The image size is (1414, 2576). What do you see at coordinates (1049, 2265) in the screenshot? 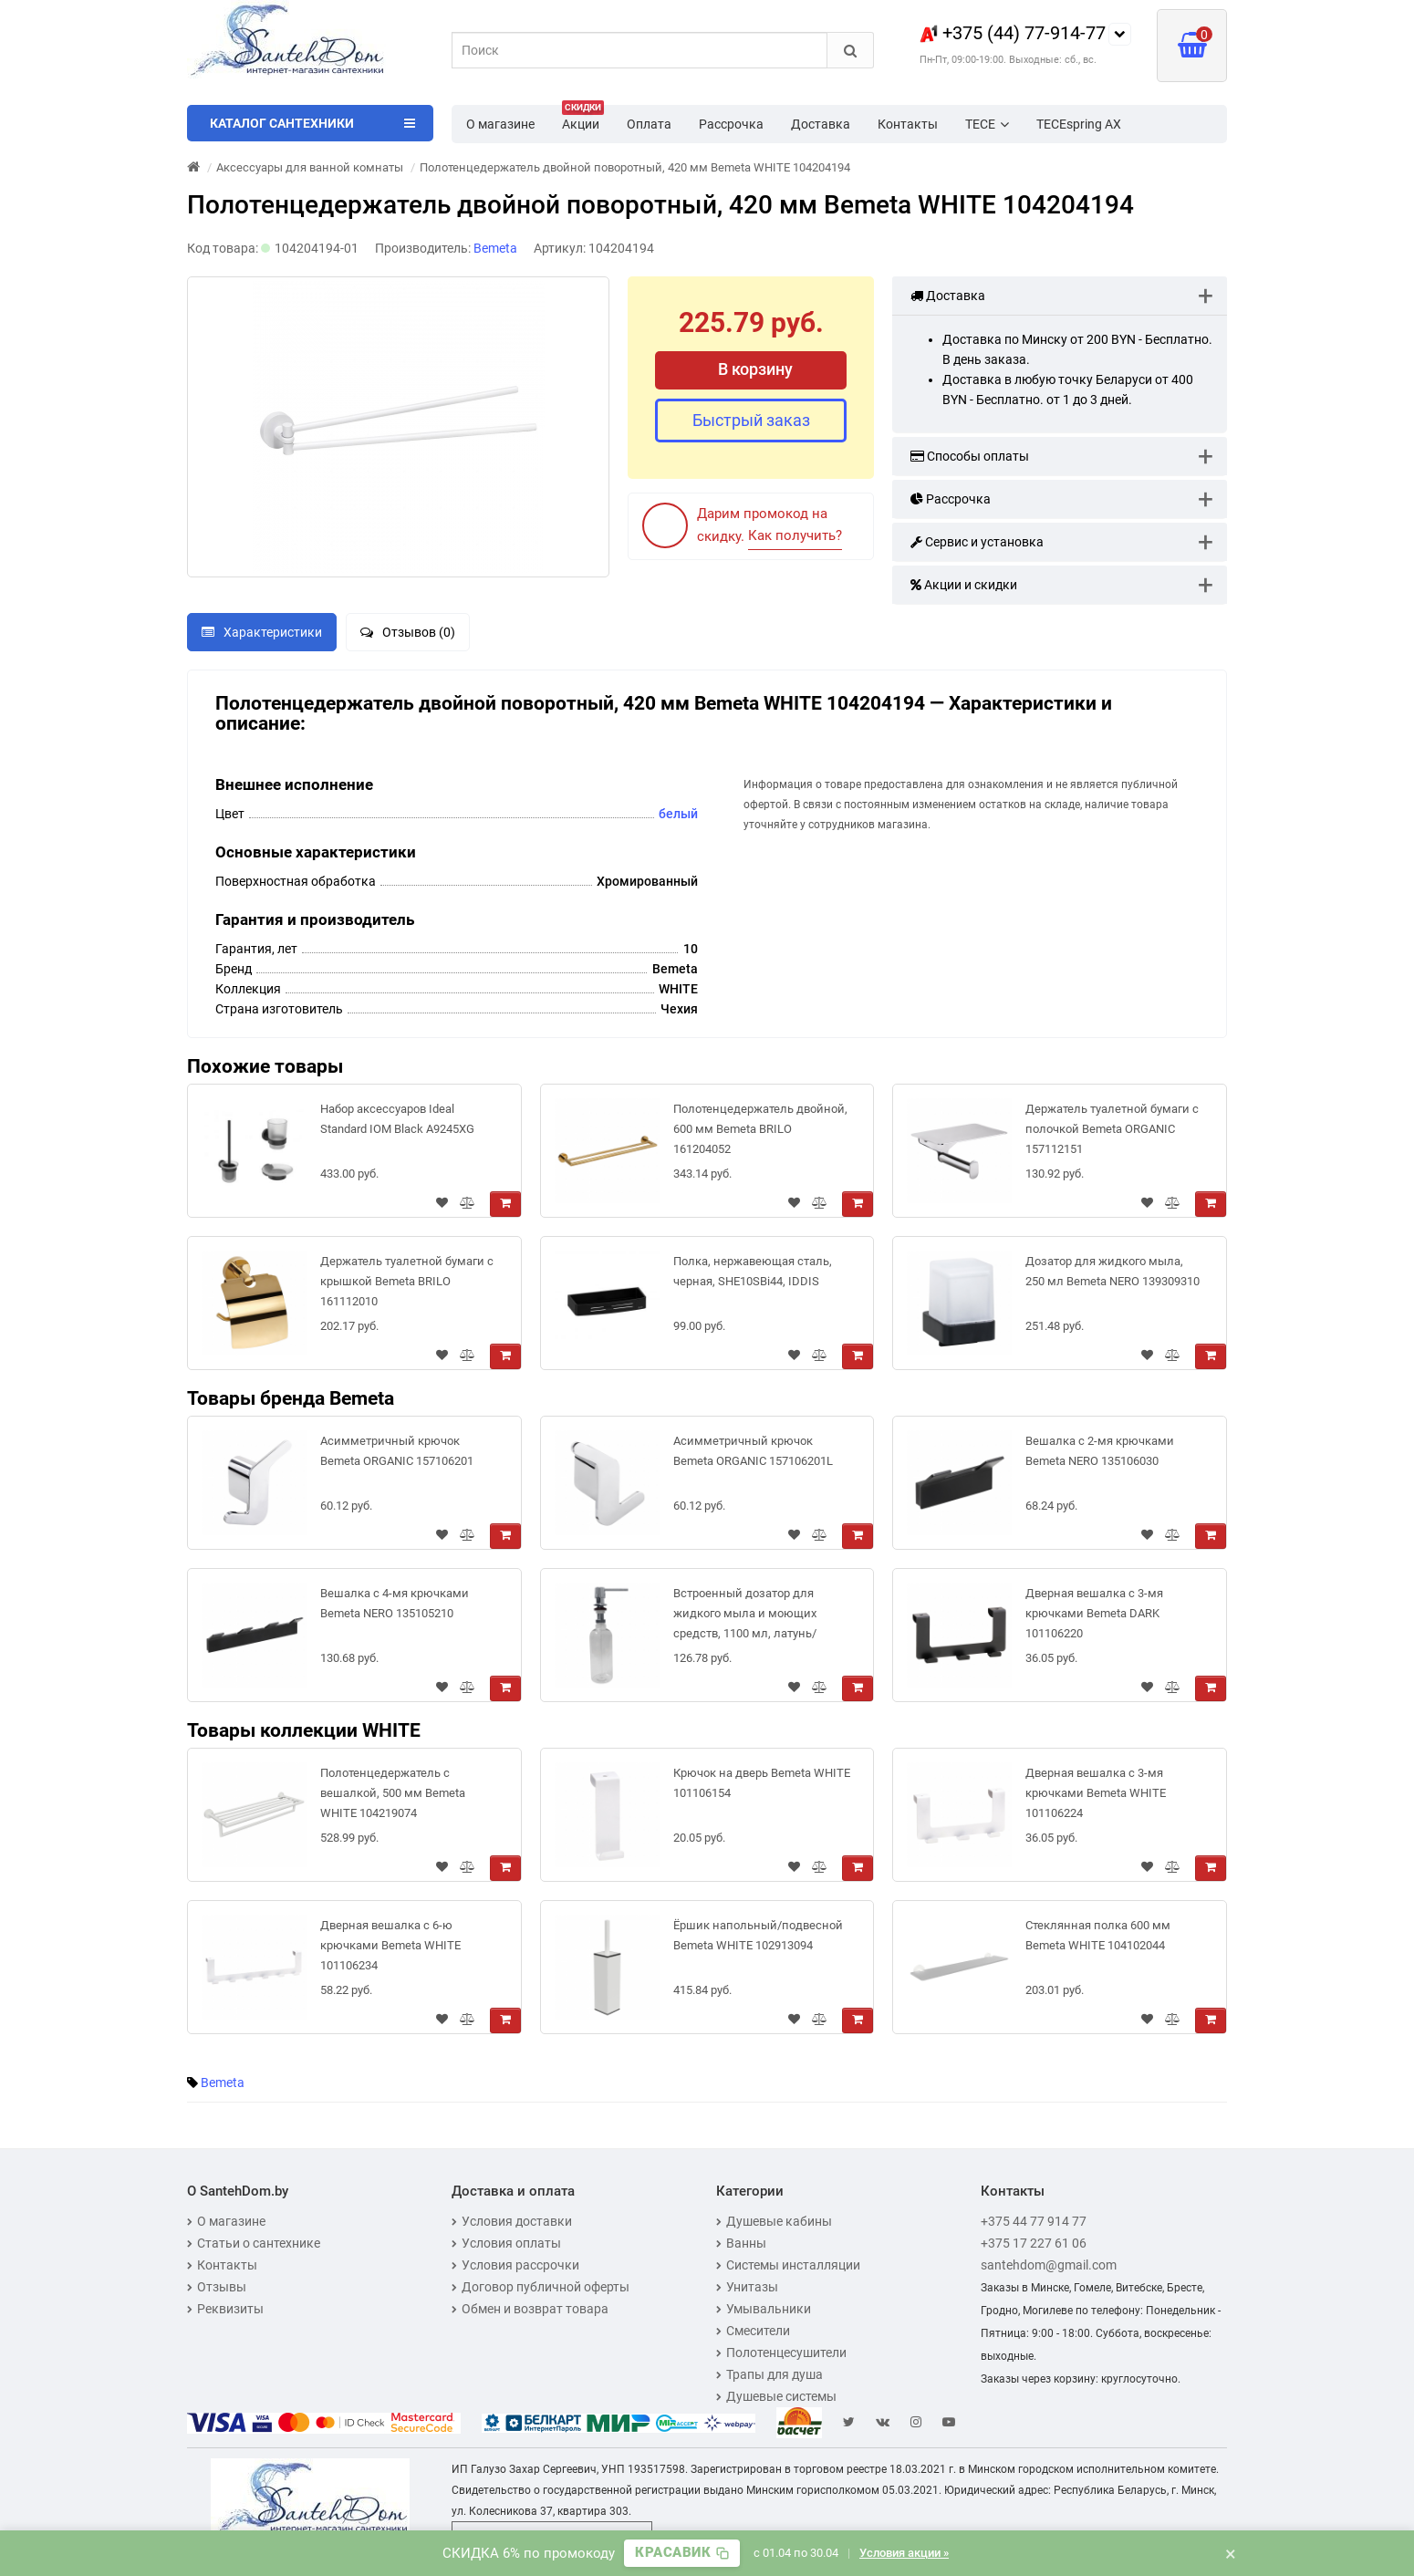
I see `santehdom@gmail.com` at bounding box center [1049, 2265].